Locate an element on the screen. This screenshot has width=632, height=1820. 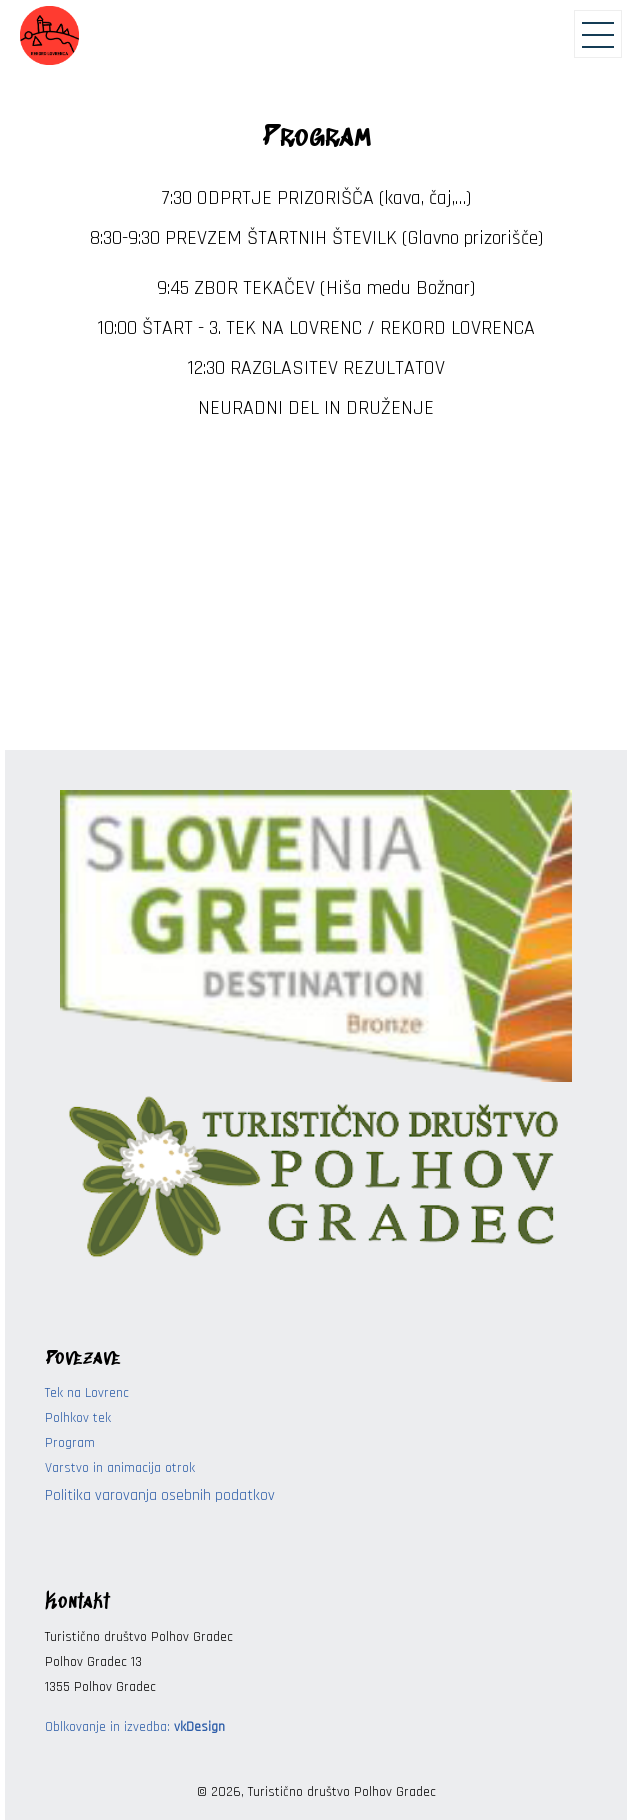
Varstvo in animacija otrok is located at coordinates (120, 1468).